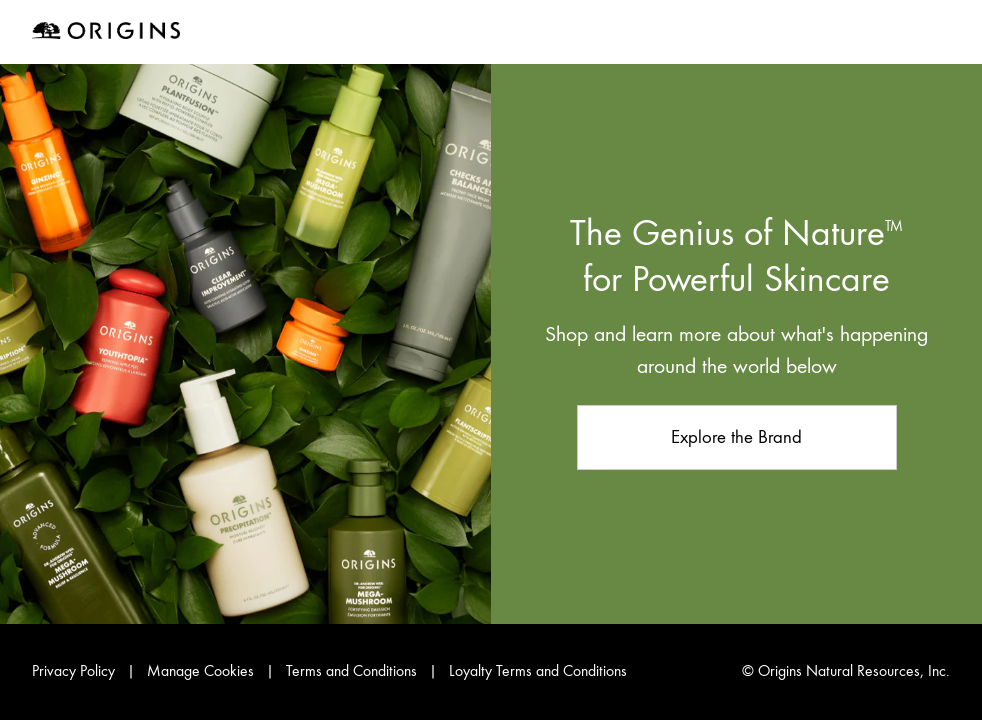  I want to click on Manage Cookies, so click(202, 671).